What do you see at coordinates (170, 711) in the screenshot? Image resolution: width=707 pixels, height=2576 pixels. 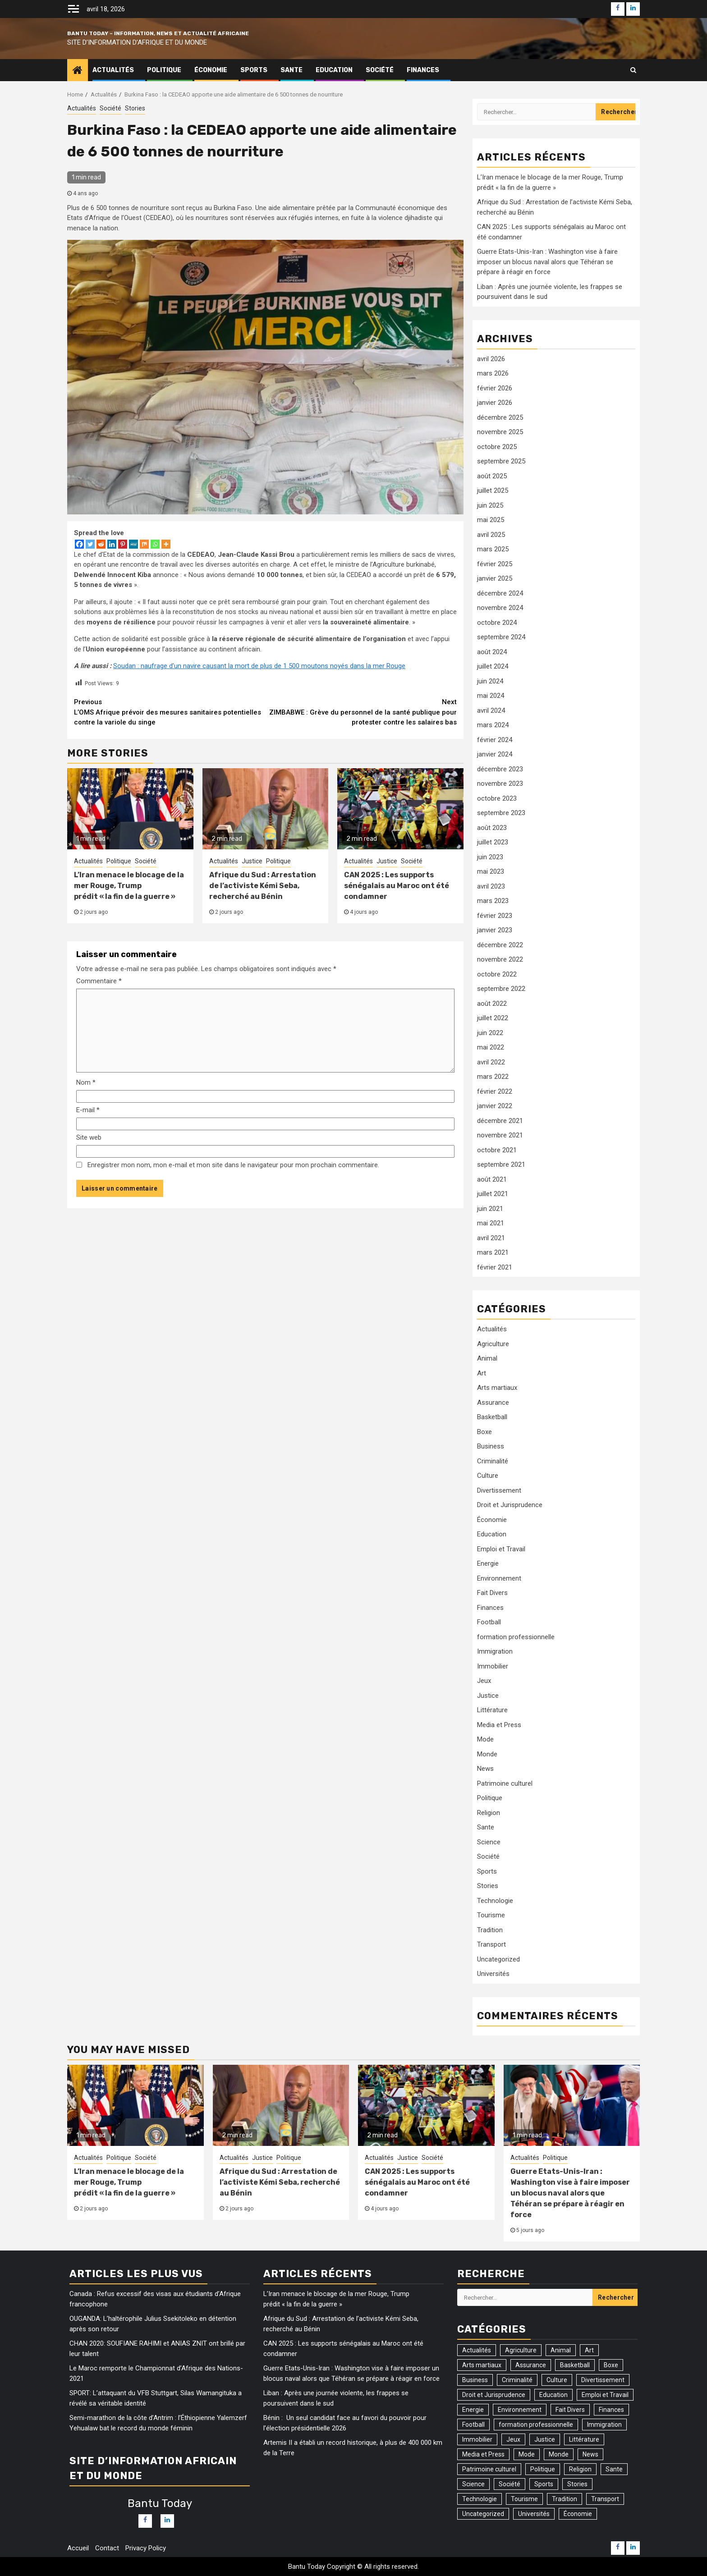 I see `L’OMS Afrique prévoir des mesures sanitaires potentielles contre la variole du singe` at bounding box center [170, 711].